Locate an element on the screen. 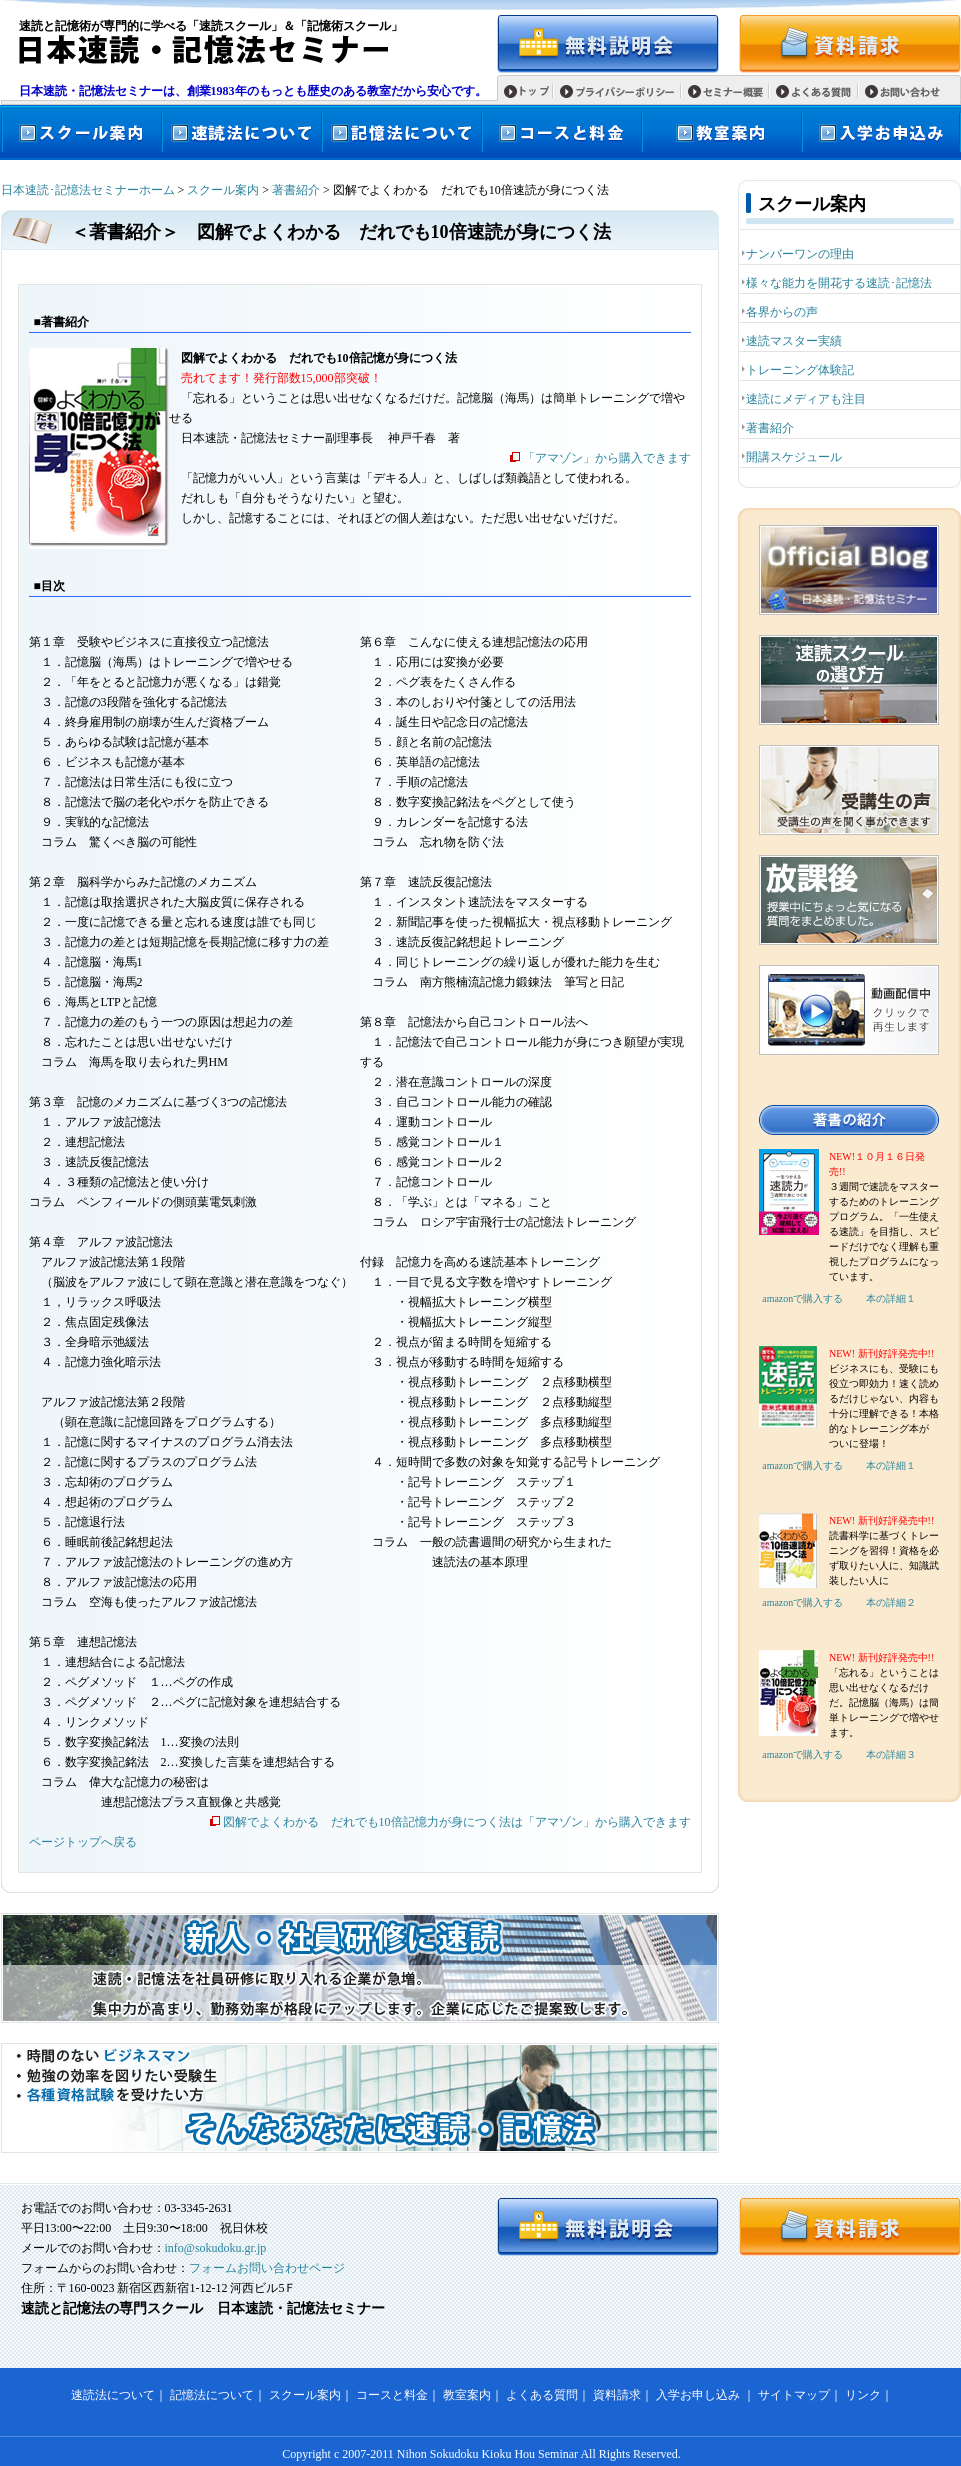 Image resolution: width=961 pixels, height=2466 pixels. 速読スクールの選び方 is located at coordinates (849, 680).